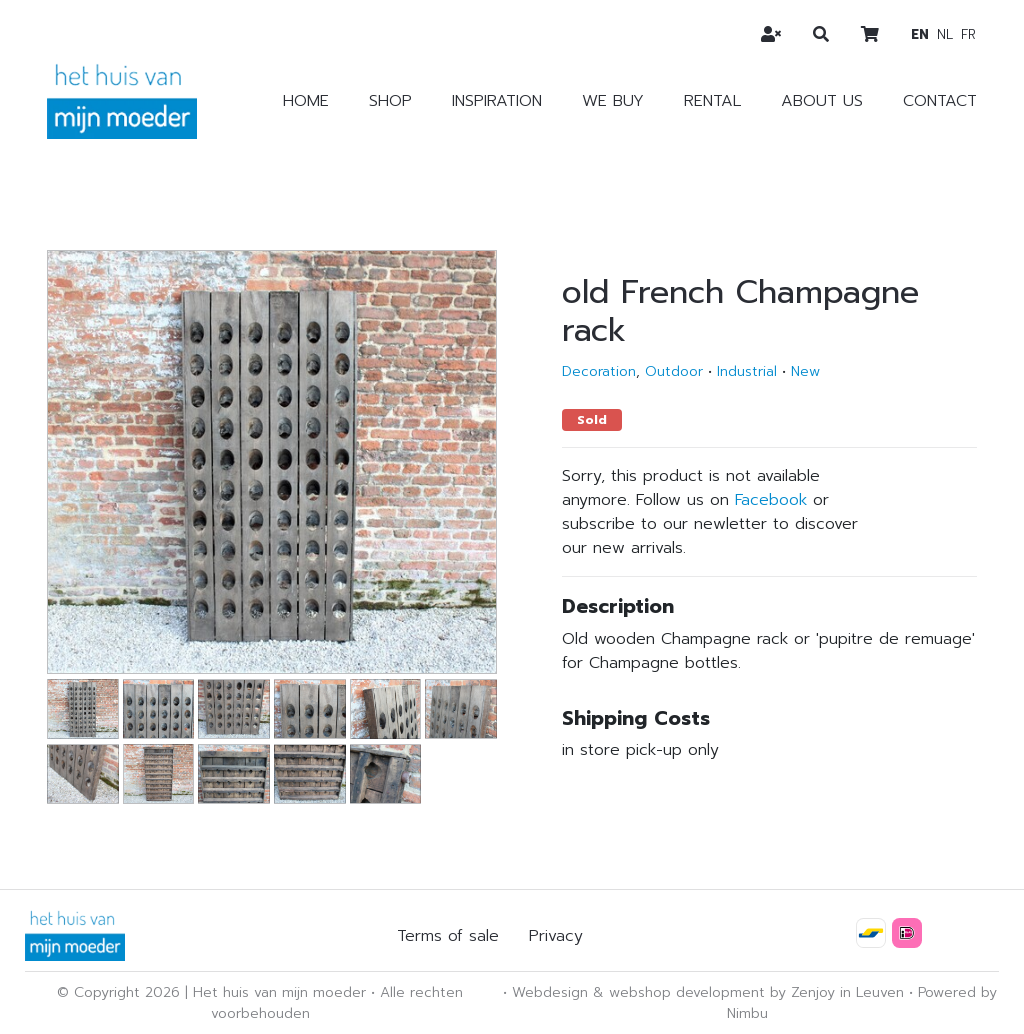 The height and width of the screenshot is (1034, 1024). What do you see at coordinates (687, 992) in the screenshot?
I see `webshop development` at bounding box center [687, 992].